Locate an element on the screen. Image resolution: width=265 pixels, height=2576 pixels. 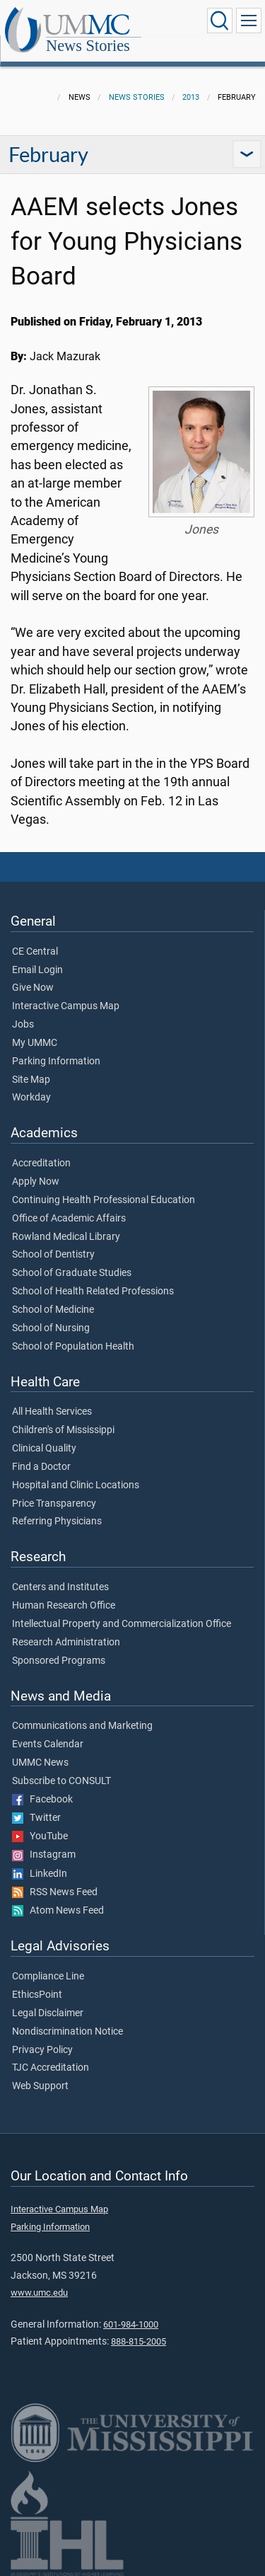
All Health Services is located at coordinates (52, 1412).